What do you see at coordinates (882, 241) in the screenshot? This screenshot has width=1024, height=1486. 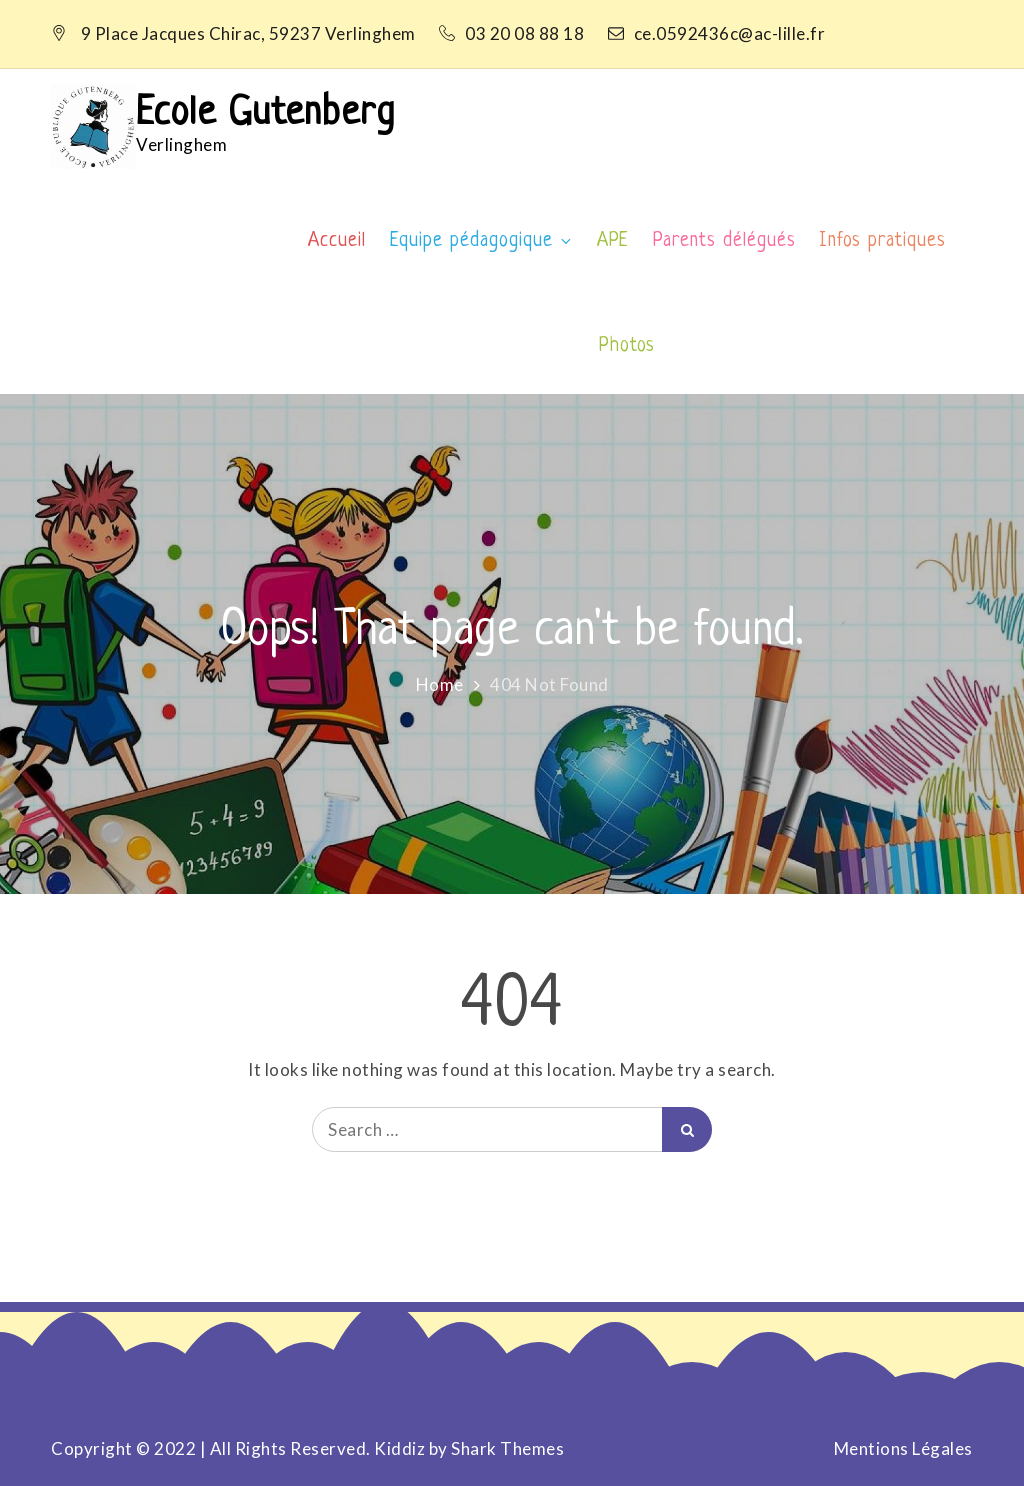 I see `Infos pratiques` at bounding box center [882, 241].